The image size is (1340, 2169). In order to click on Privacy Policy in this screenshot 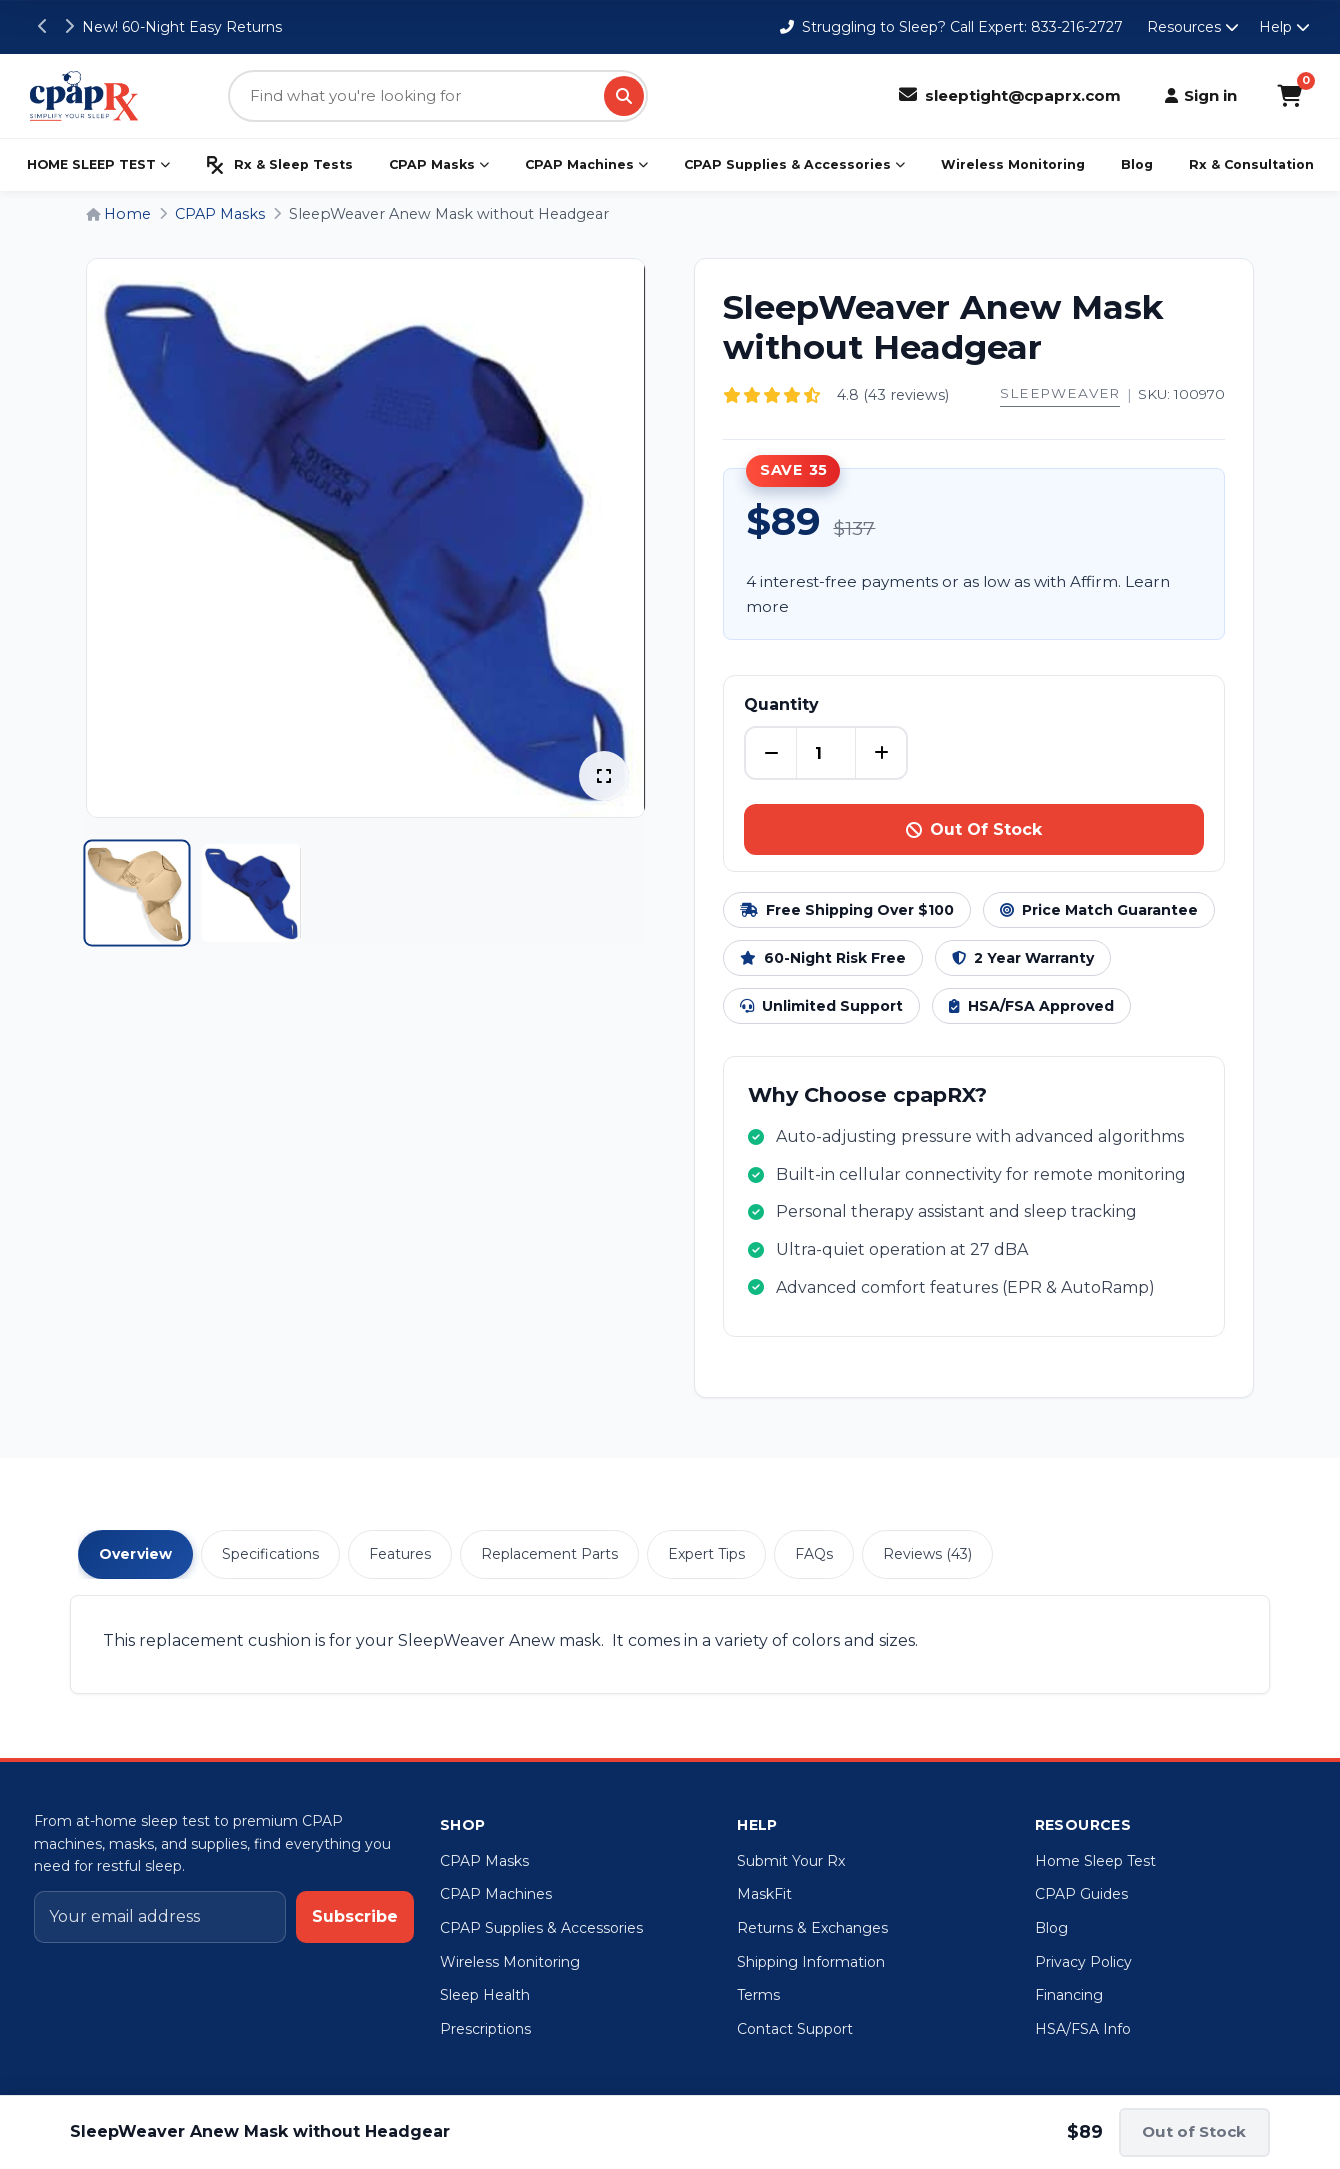, I will do `click(1083, 1962)`.